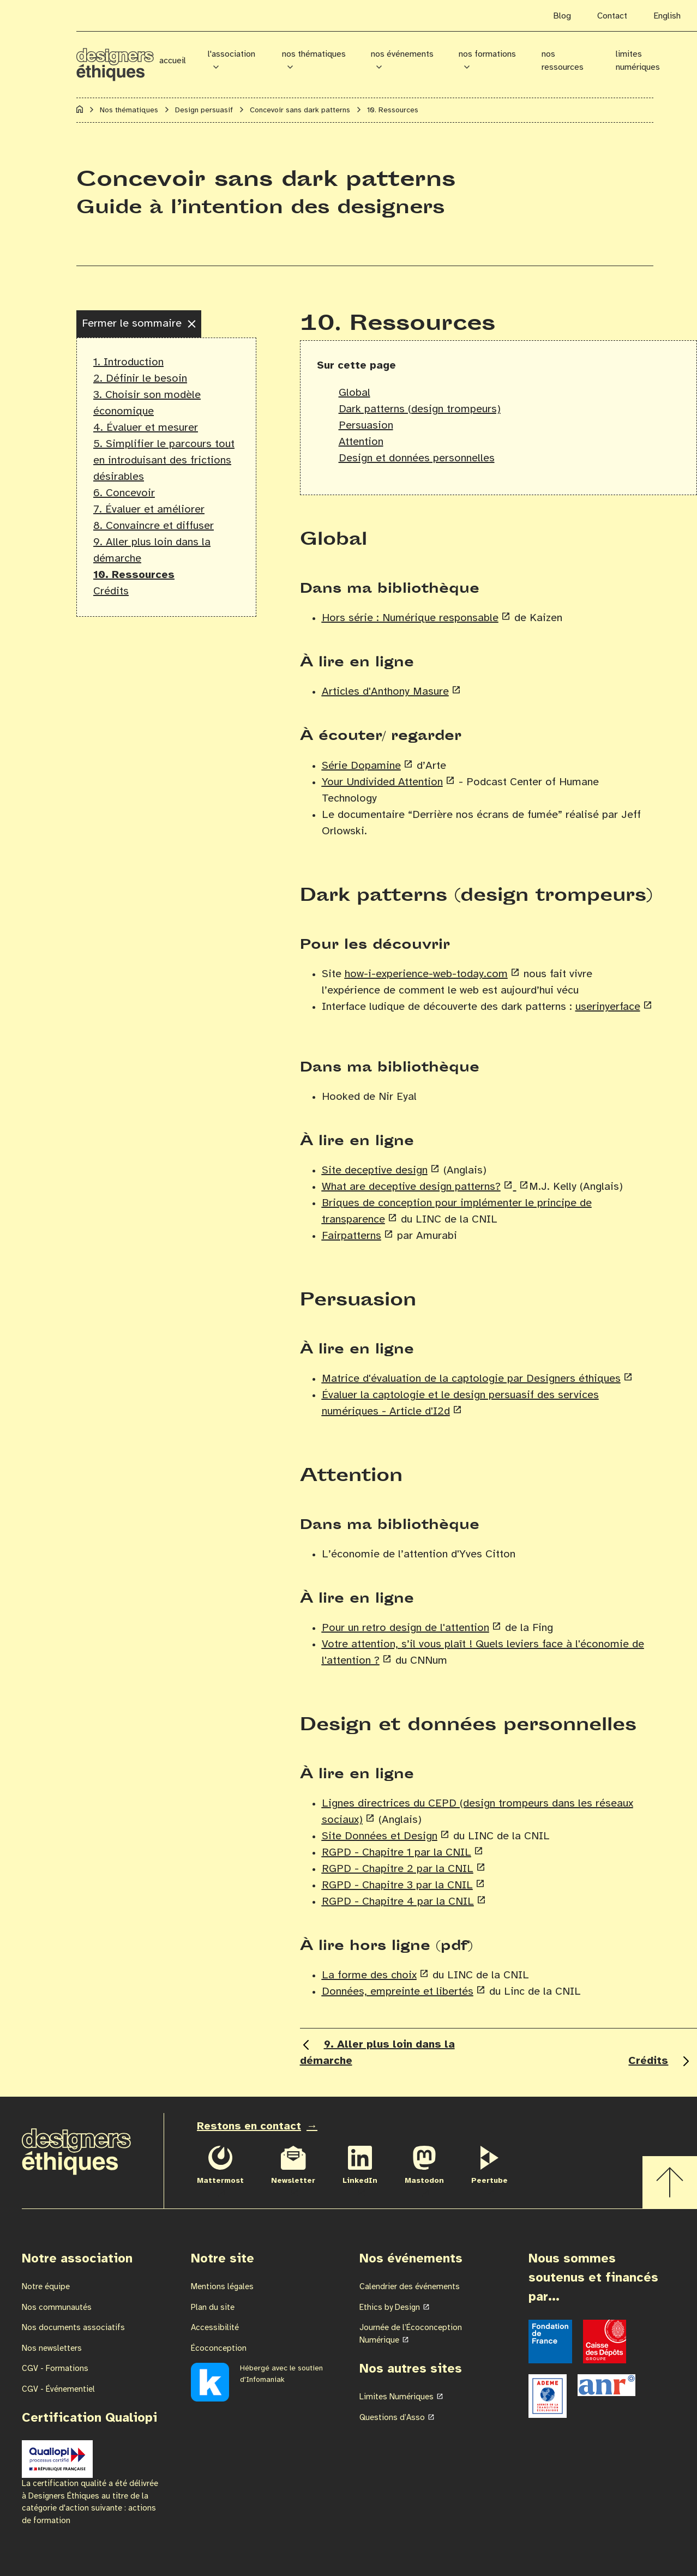 The width and height of the screenshot is (697, 2576). What do you see at coordinates (111, 591) in the screenshot?
I see `Crédits` at bounding box center [111, 591].